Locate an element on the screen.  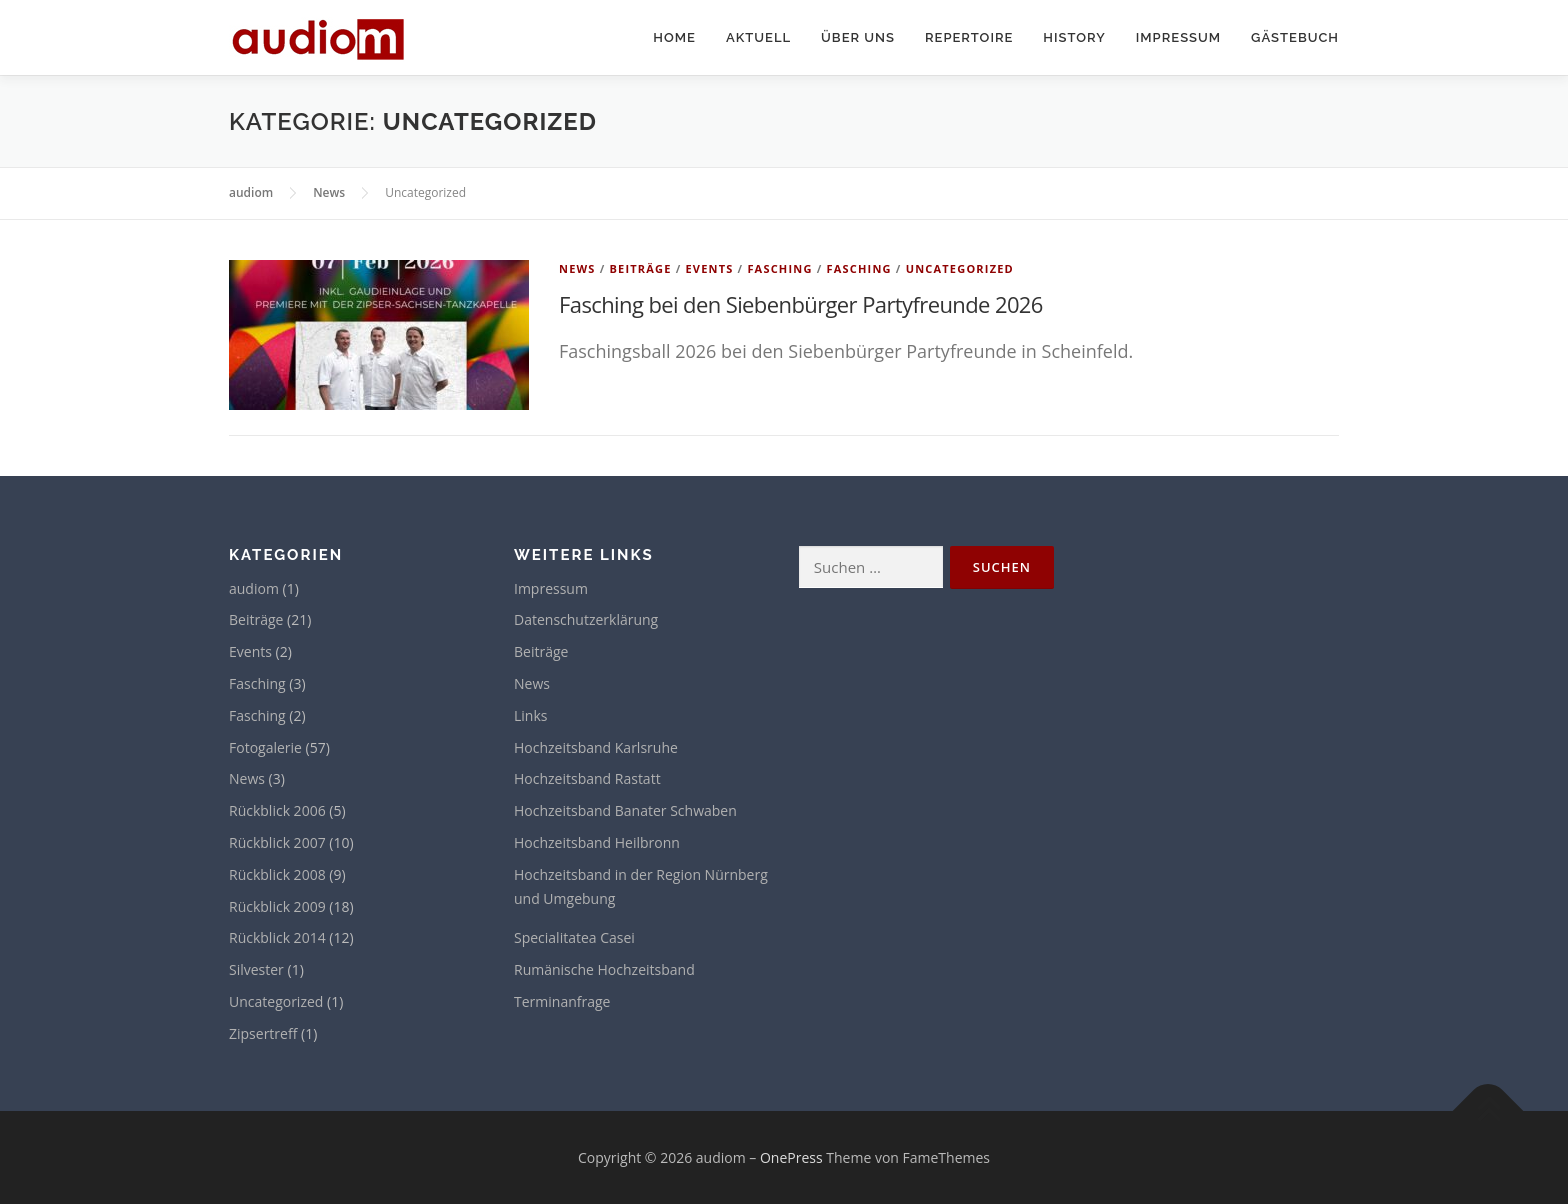
Rückblick 2014 is located at coordinates (277, 937).